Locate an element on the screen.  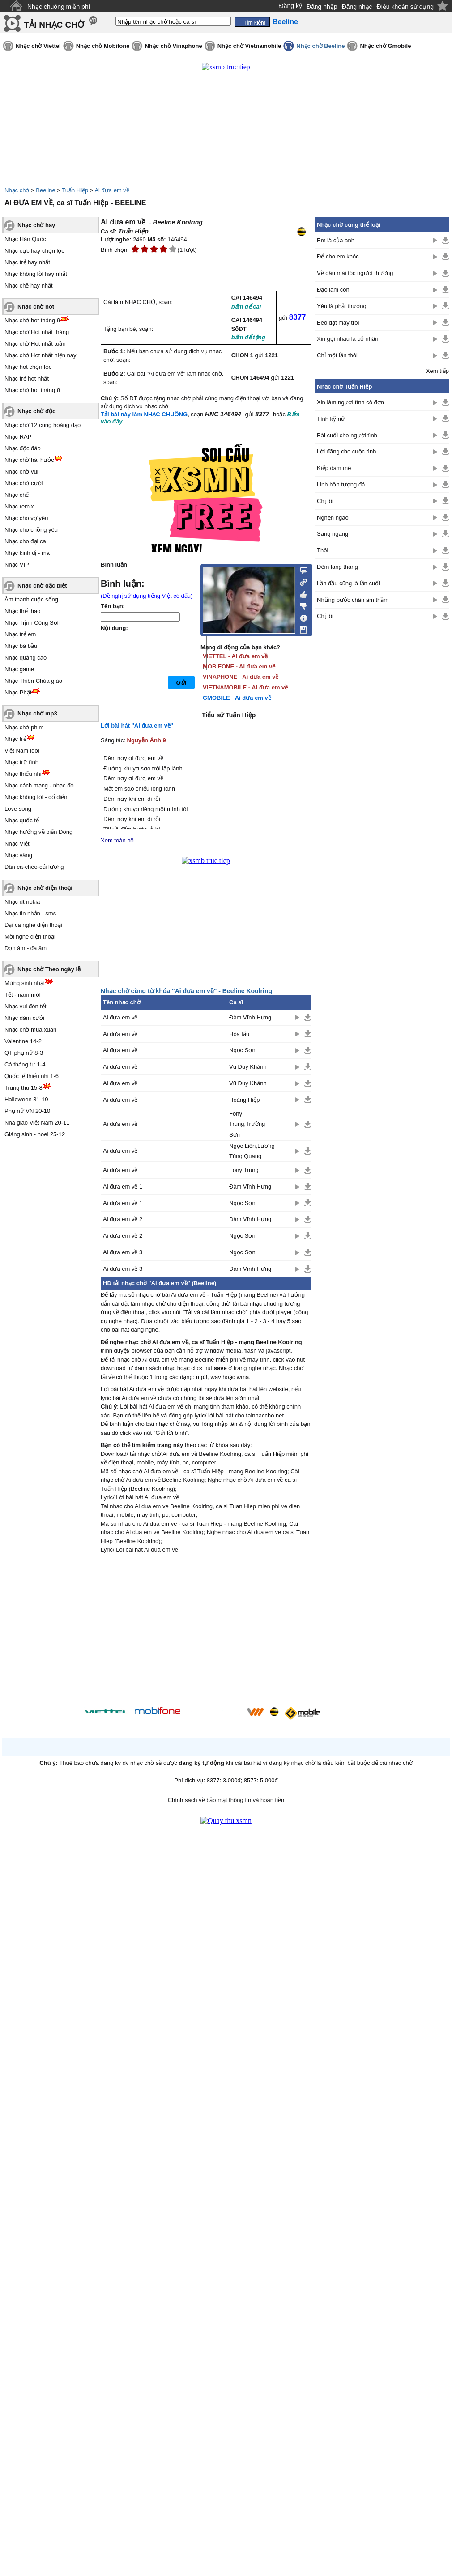
Halloween 31-10 is located at coordinates (26, 1099).